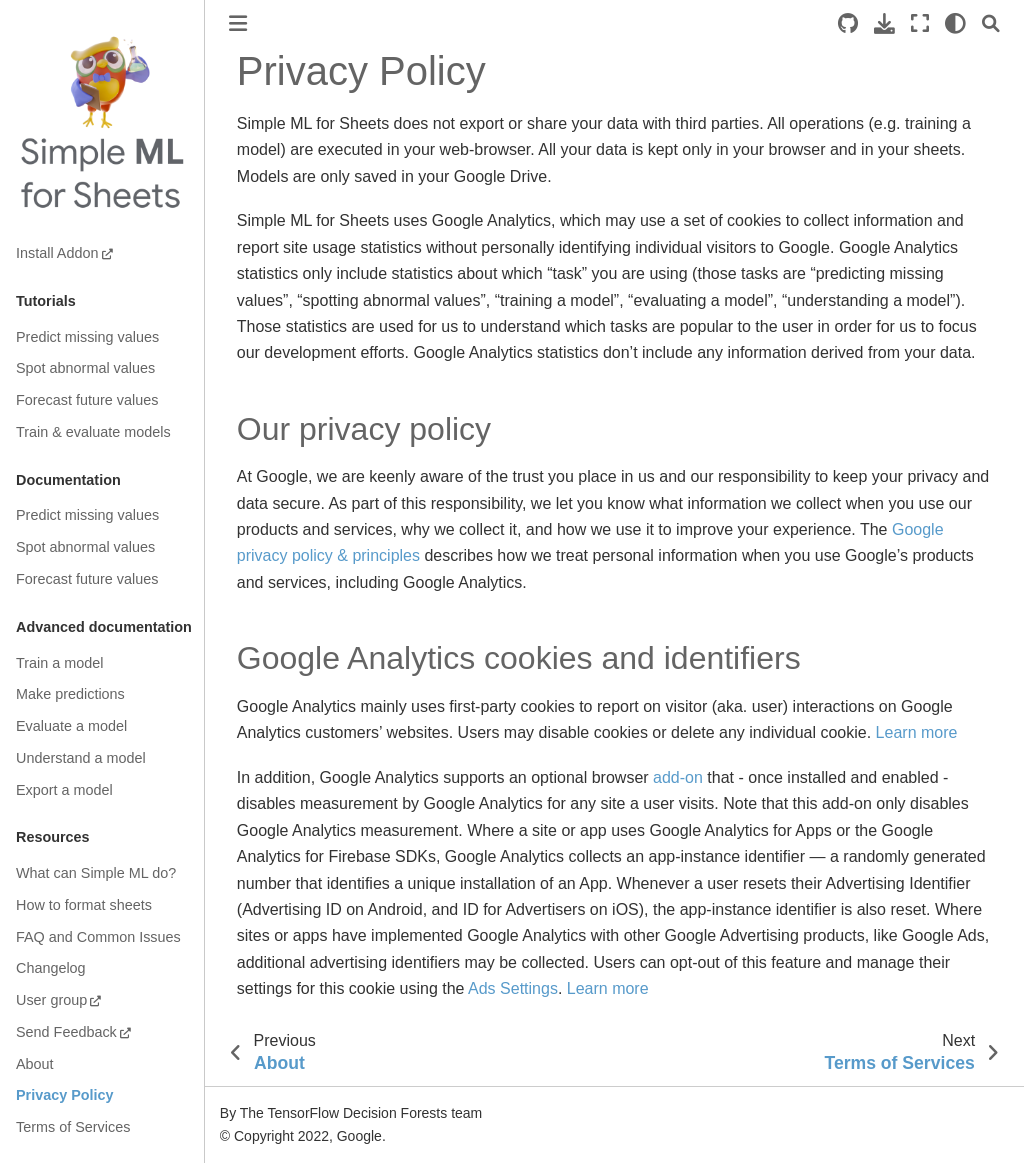 This screenshot has width=1024, height=1163. Describe the element at coordinates (71, 726) in the screenshot. I see `Evaluate a model` at that location.